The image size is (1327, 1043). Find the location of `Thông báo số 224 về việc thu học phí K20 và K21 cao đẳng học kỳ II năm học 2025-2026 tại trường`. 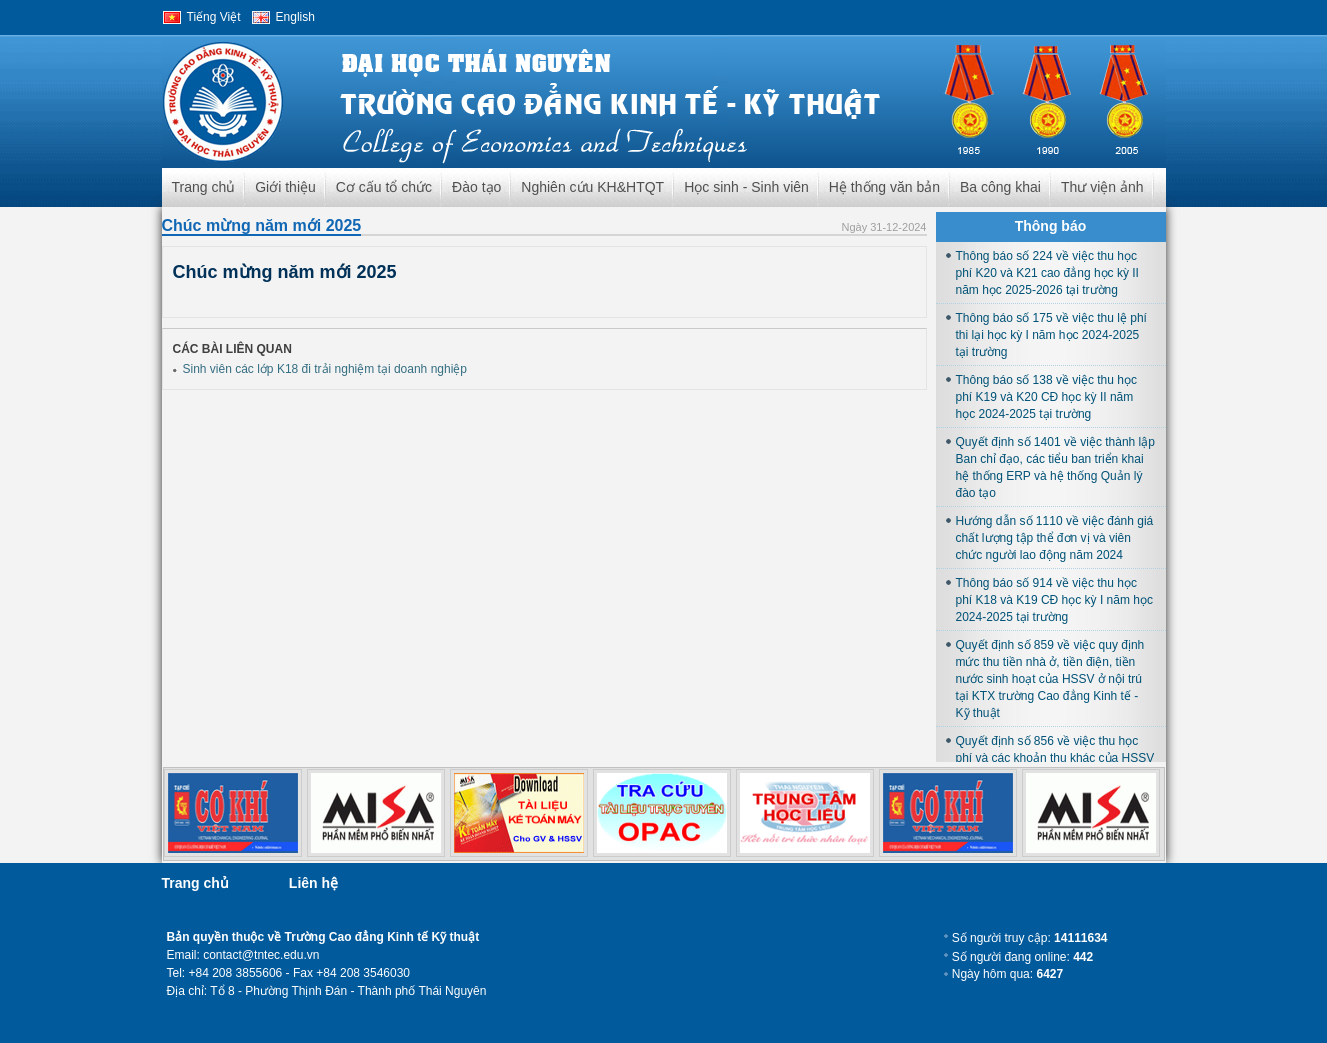

Thông báo số 224 về việc thu học phí K20 và K21 cao đẳng học kỳ II năm học 2025-2026 tại trường is located at coordinates (1047, 273).